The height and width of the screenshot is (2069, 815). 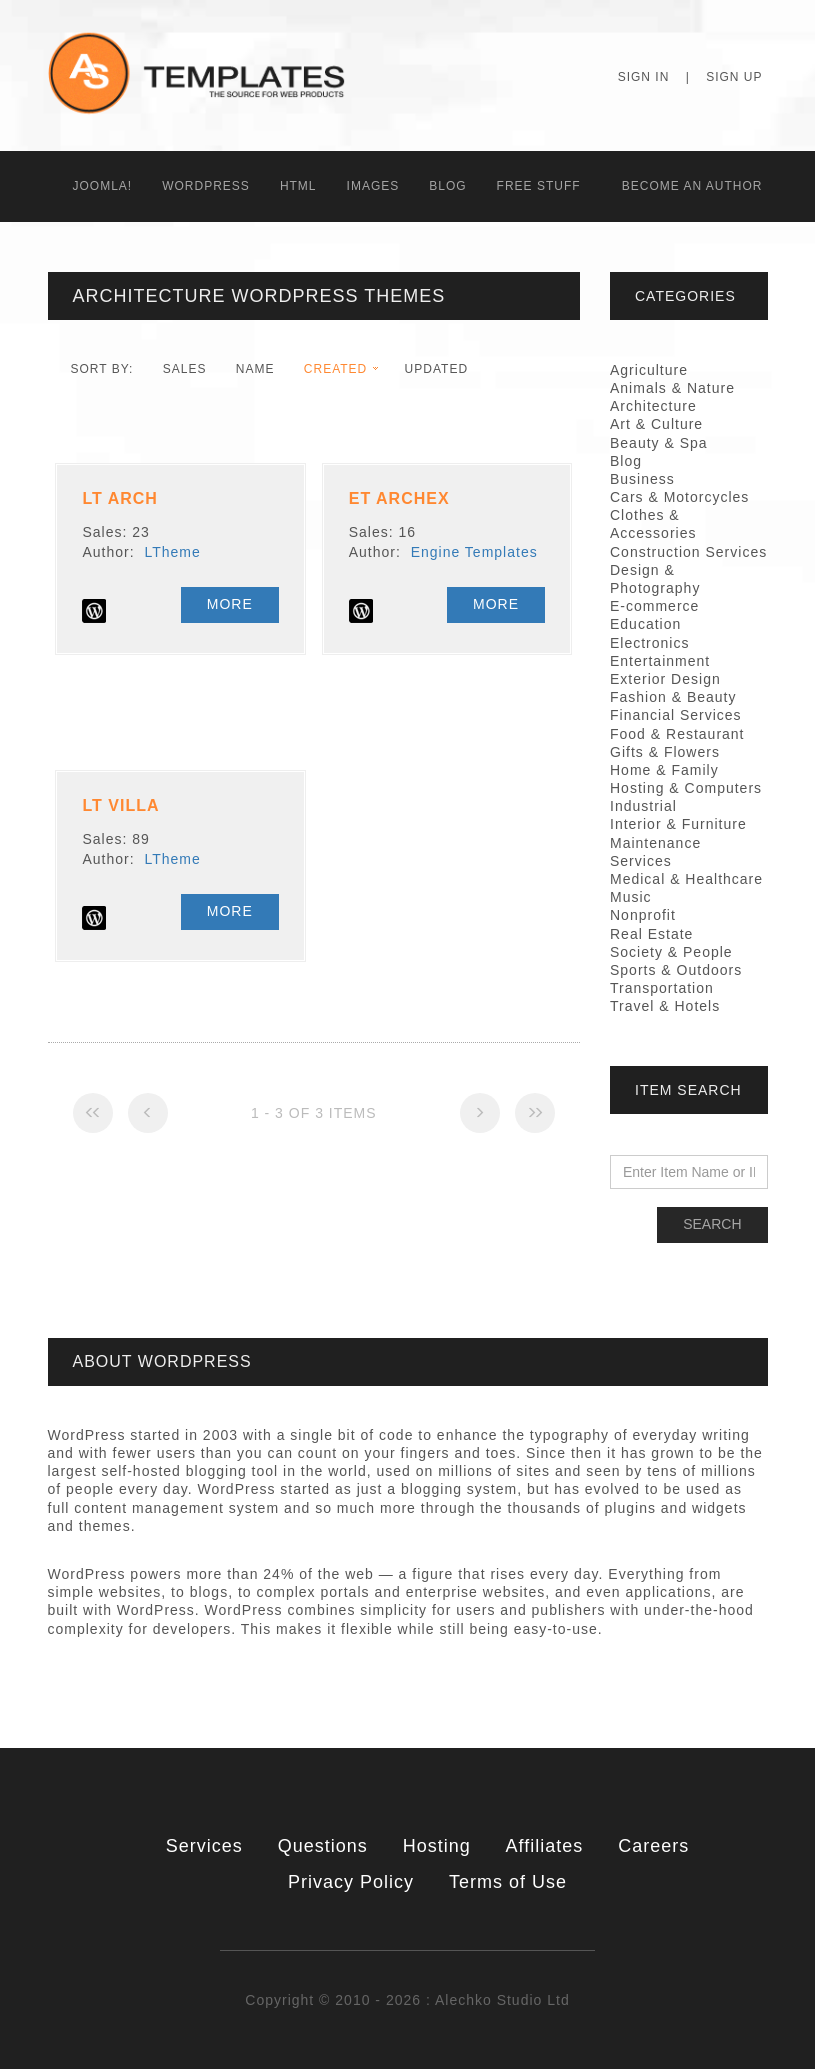 What do you see at coordinates (653, 1846) in the screenshot?
I see `Careers` at bounding box center [653, 1846].